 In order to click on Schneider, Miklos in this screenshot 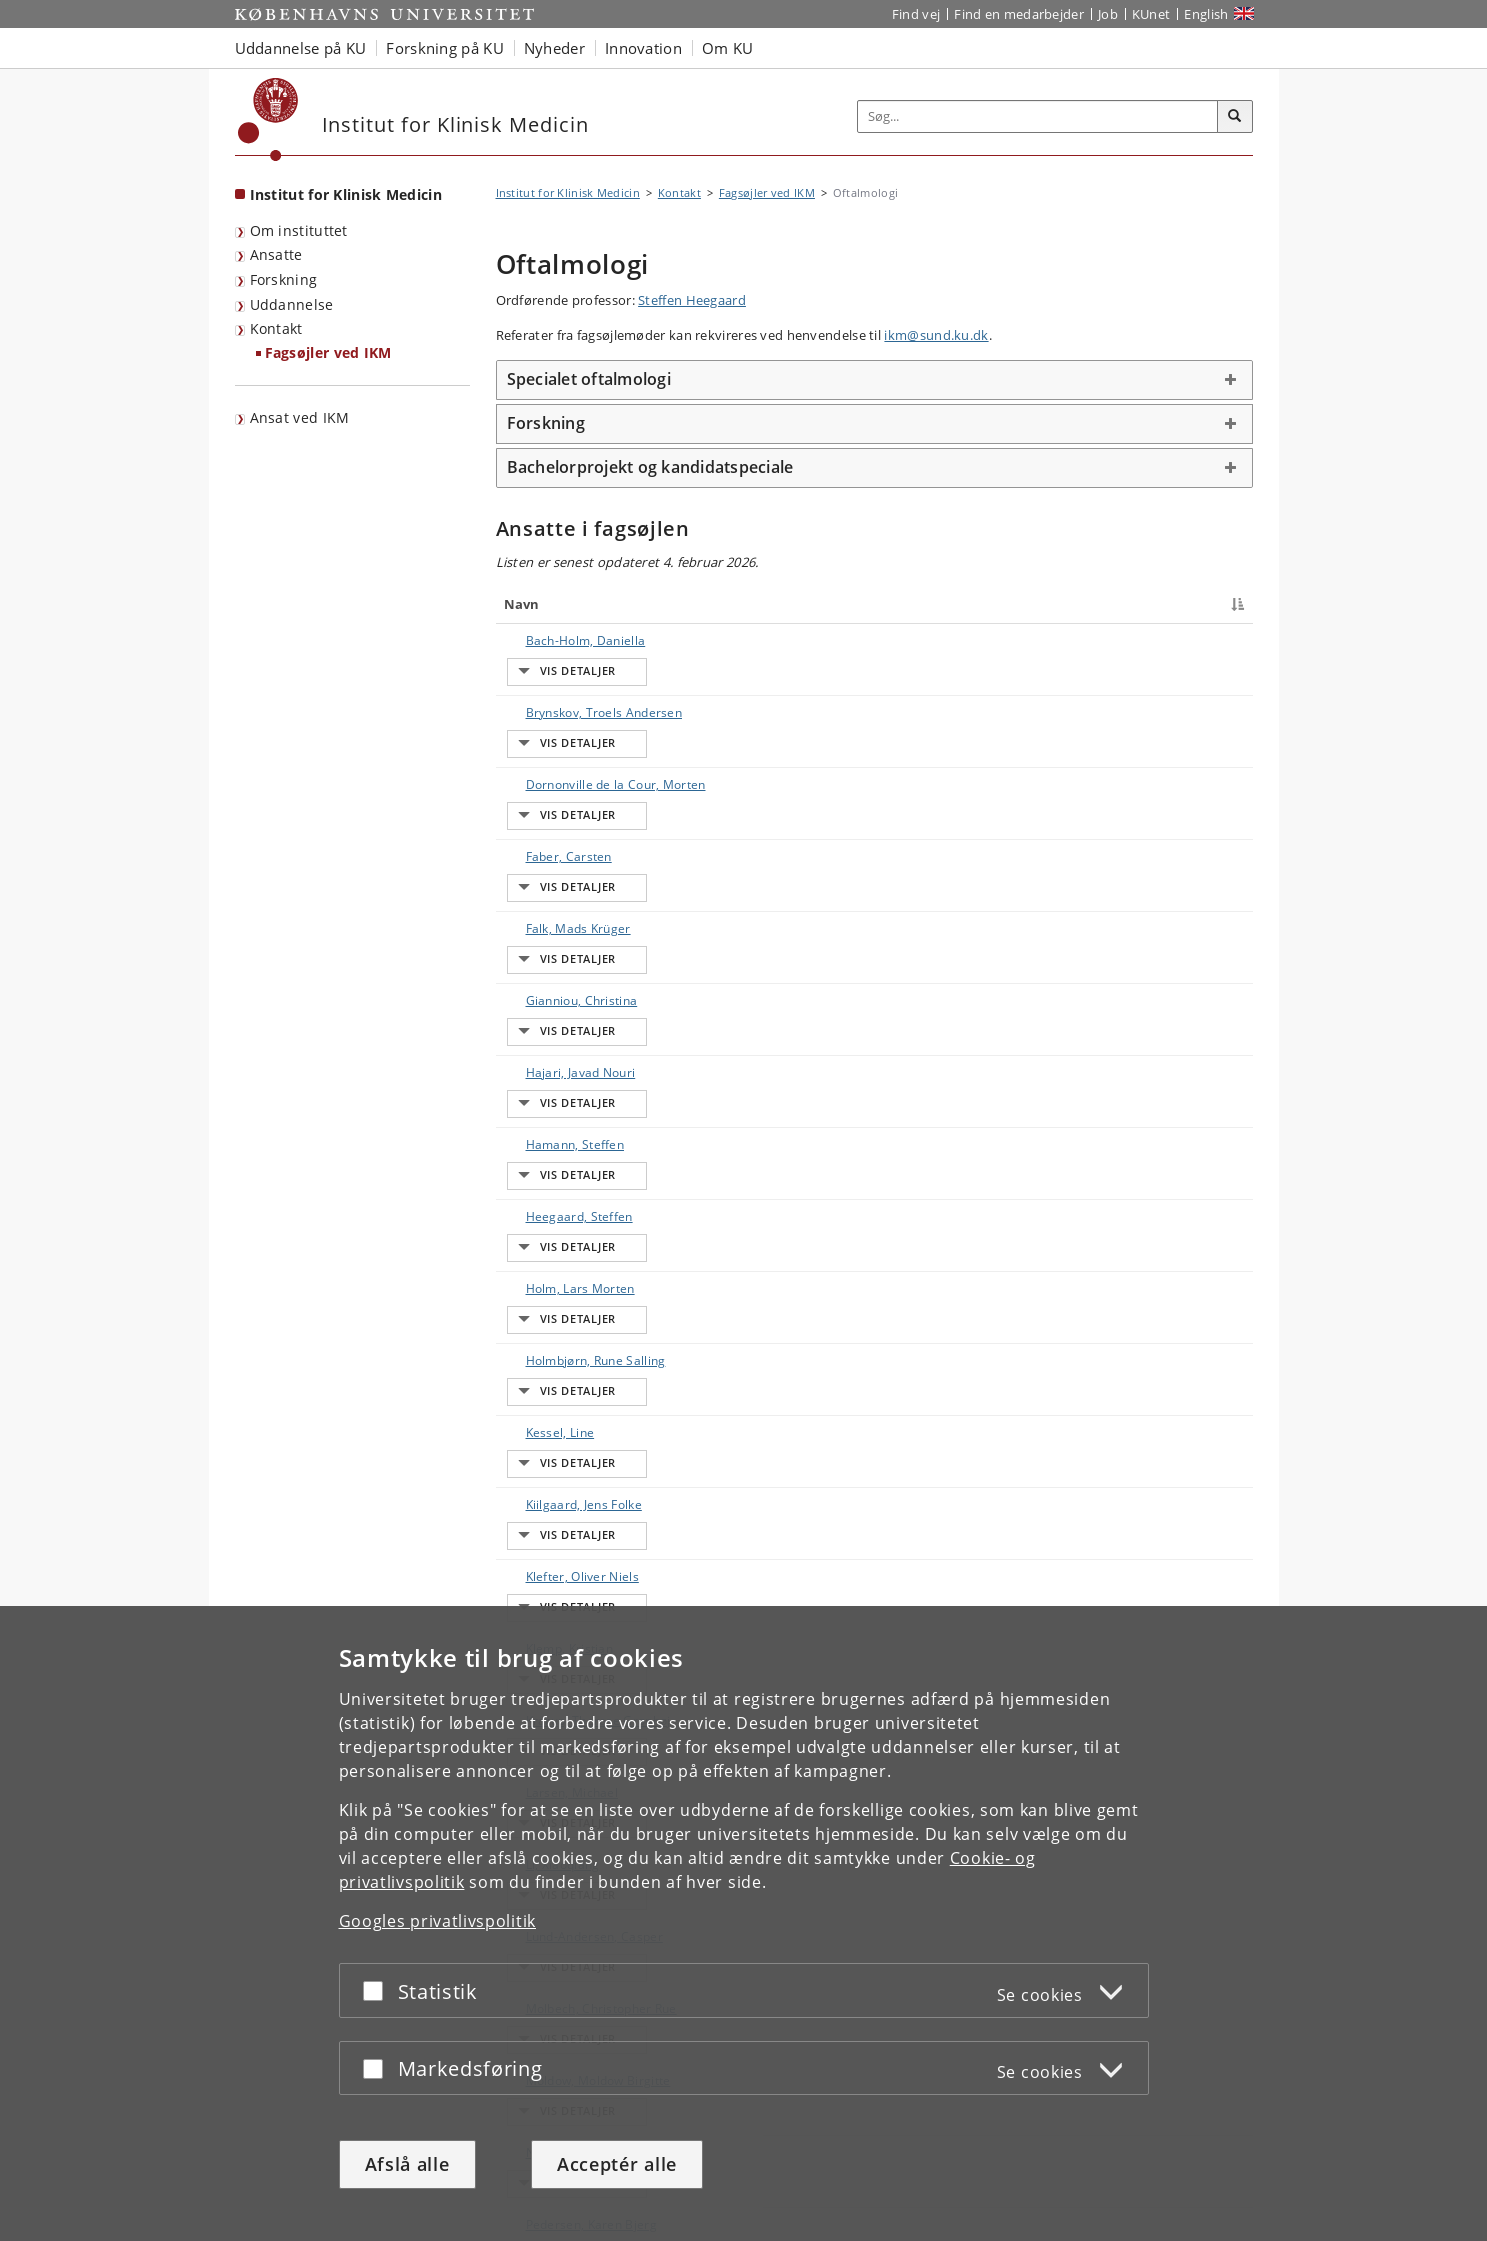, I will do `click(557, 1551)`.